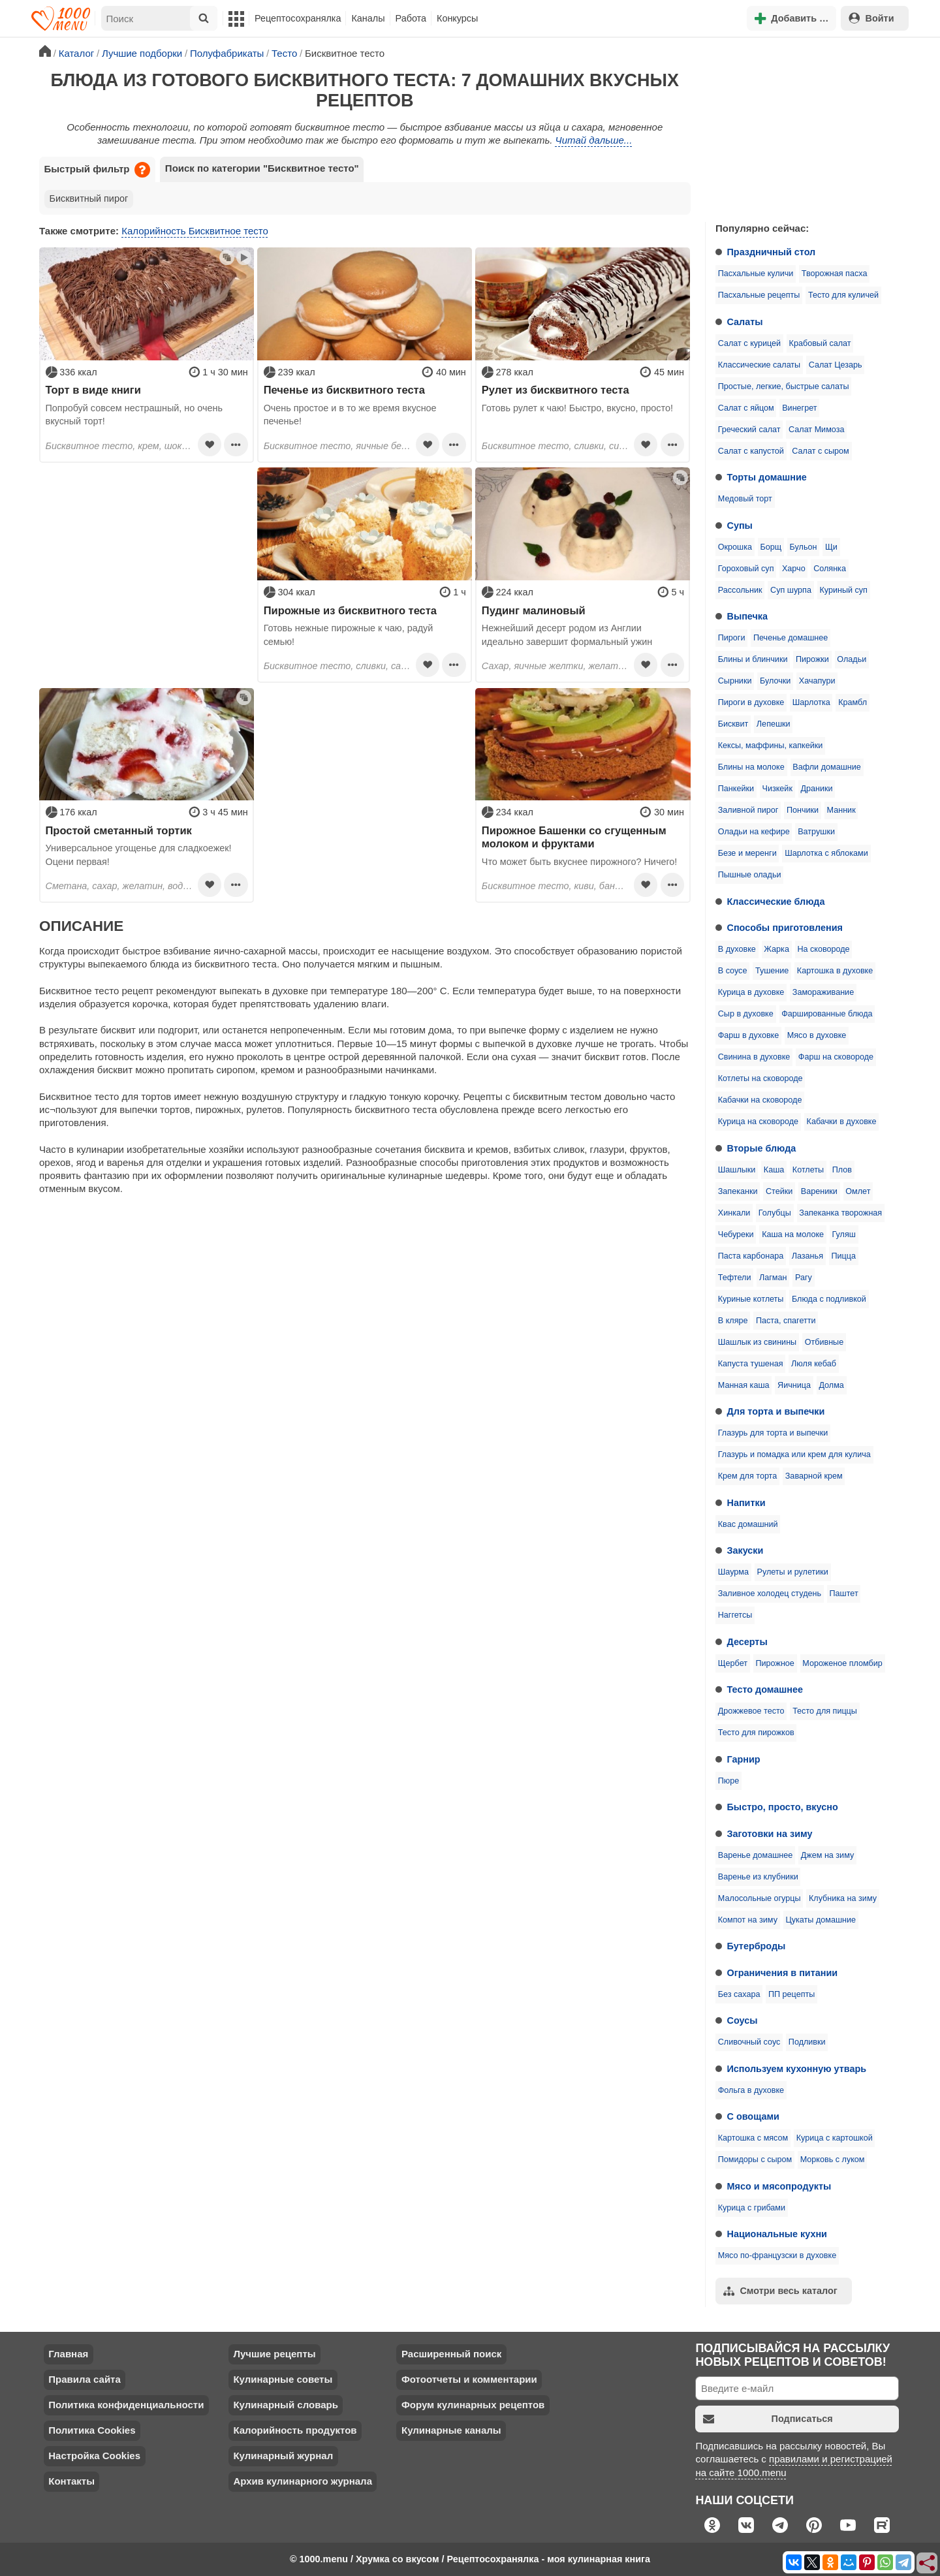 The image size is (940, 2576). I want to click on Шарлотка, so click(811, 702).